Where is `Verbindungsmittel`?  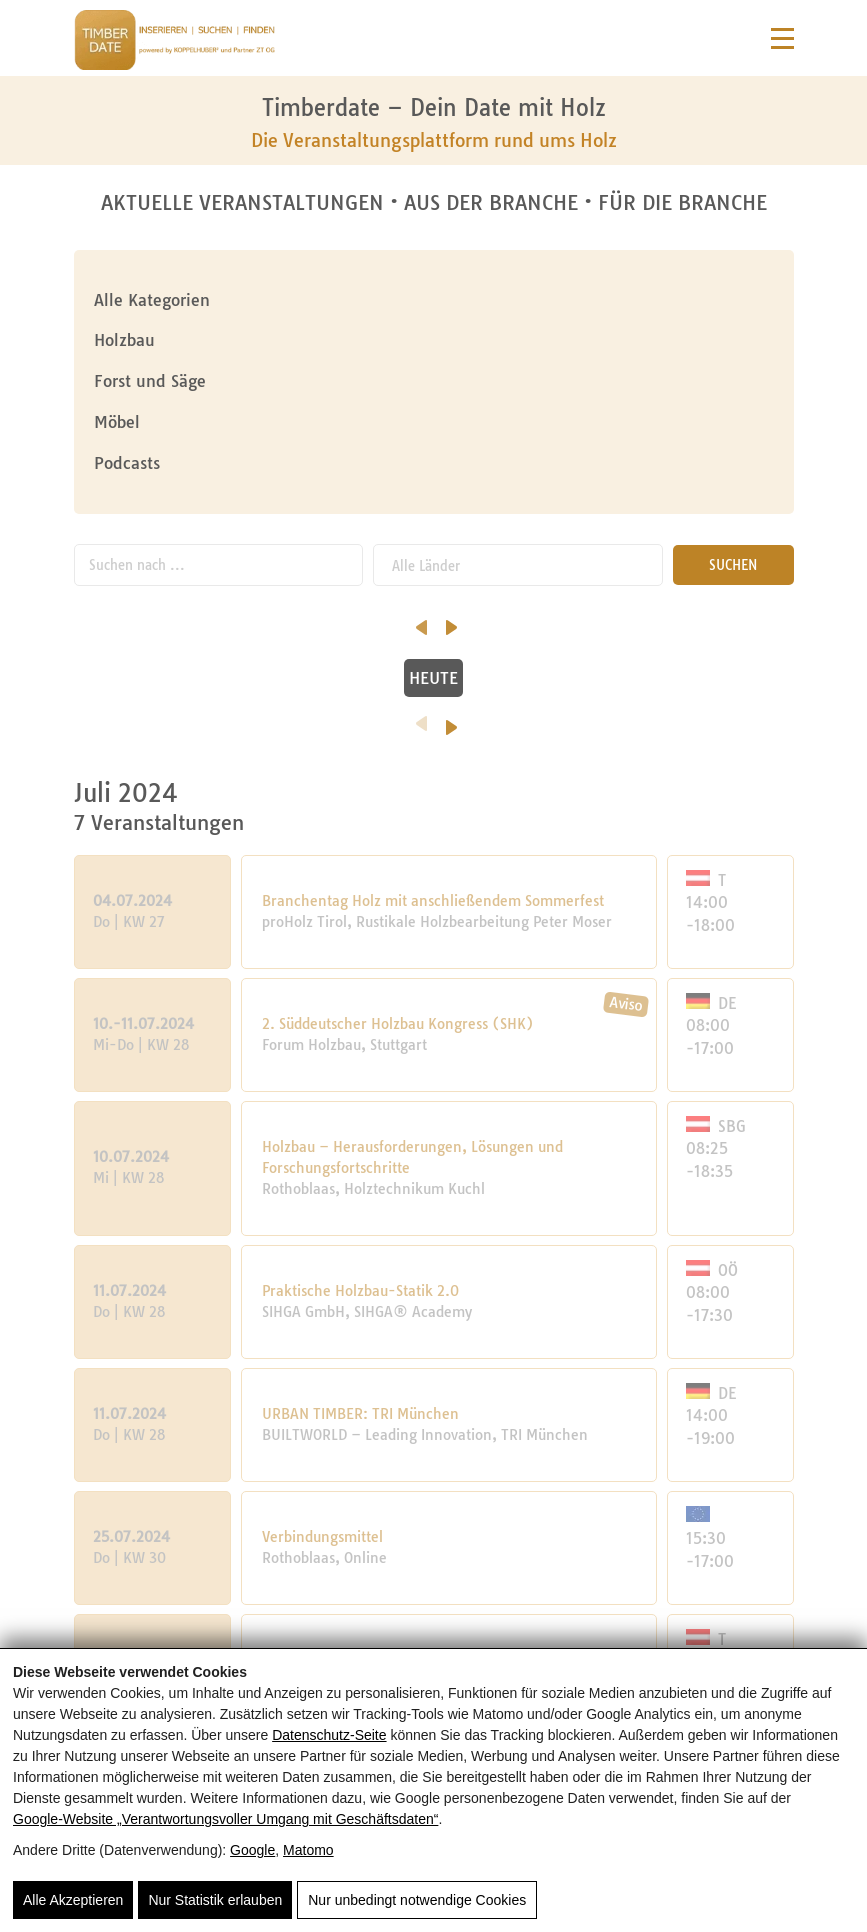 Verbindungsmittel is located at coordinates (322, 1537).